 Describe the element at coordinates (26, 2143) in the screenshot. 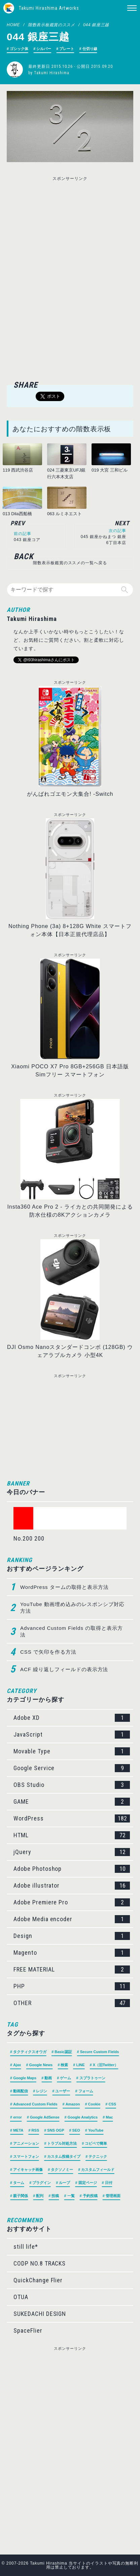

I see `アニメーション` at that location.